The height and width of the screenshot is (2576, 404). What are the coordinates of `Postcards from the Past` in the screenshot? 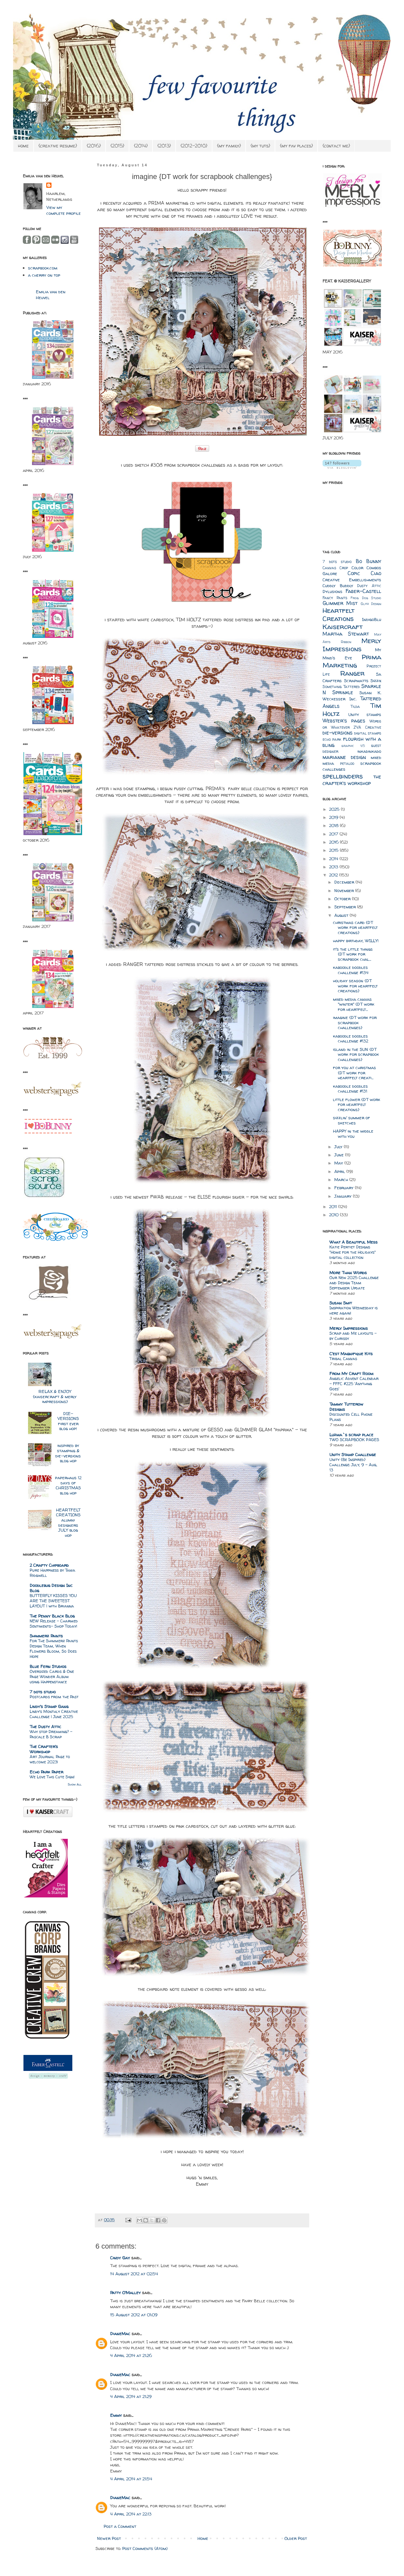 It's located at (54, 1697).